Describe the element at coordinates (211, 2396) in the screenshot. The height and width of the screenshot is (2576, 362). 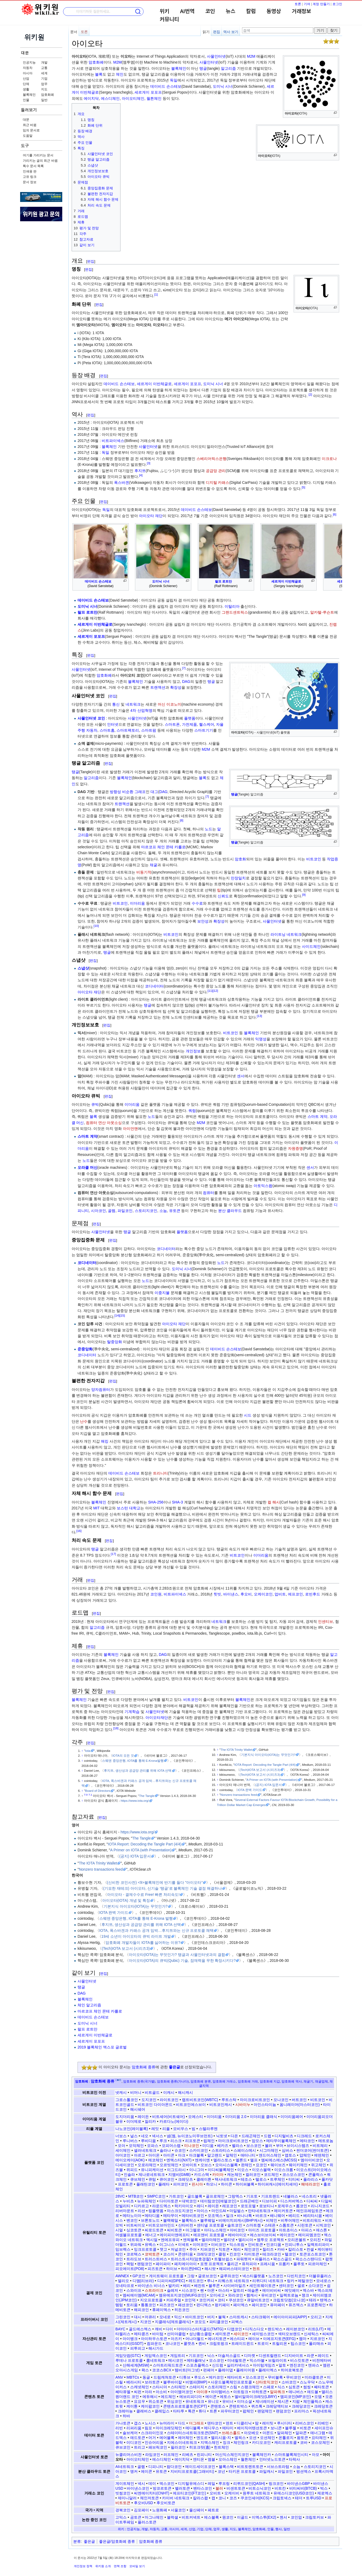
I see `에이콘` at that location.